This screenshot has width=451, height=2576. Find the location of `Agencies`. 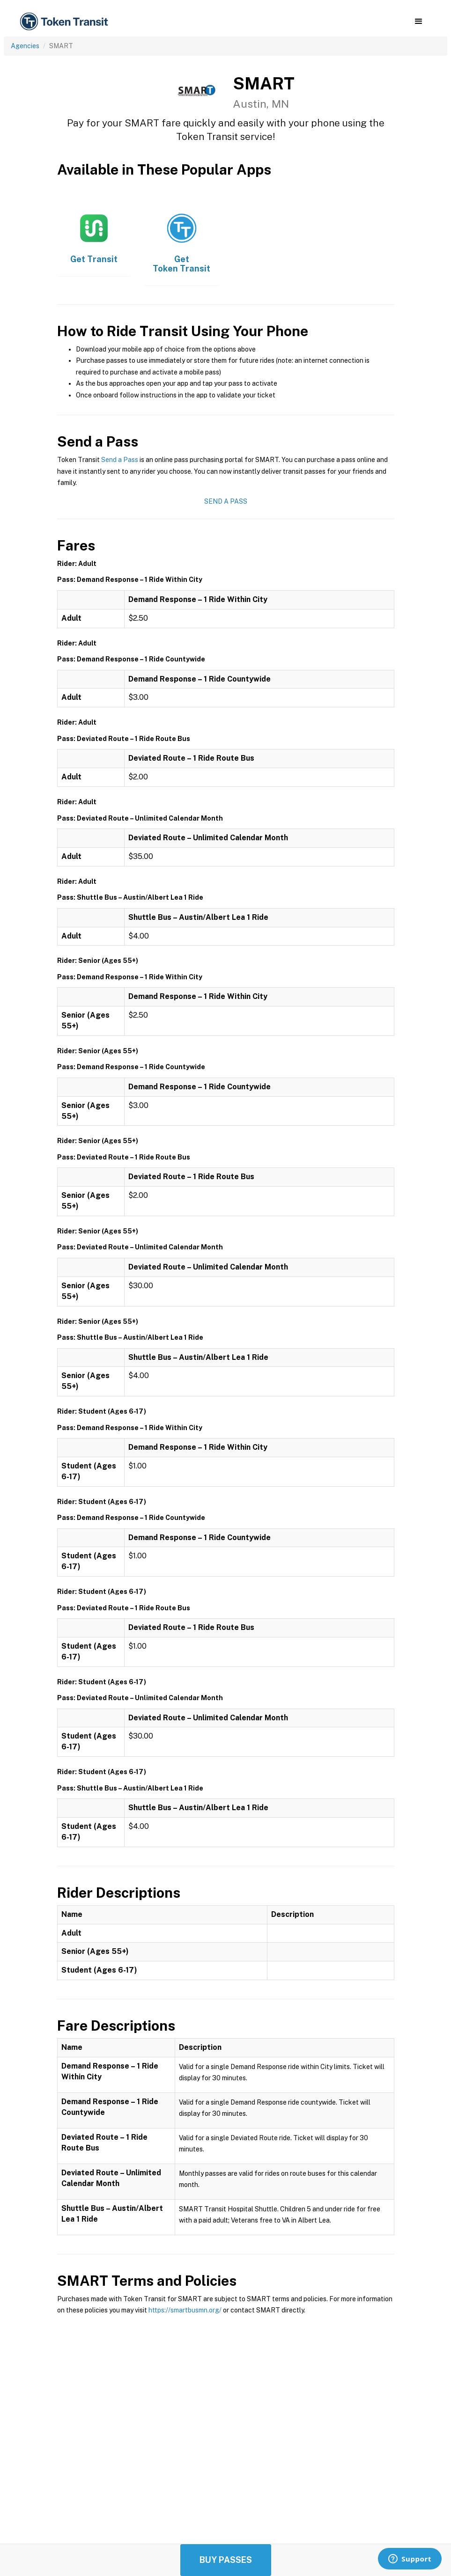

Agencies is located at coordinates (25, 46).